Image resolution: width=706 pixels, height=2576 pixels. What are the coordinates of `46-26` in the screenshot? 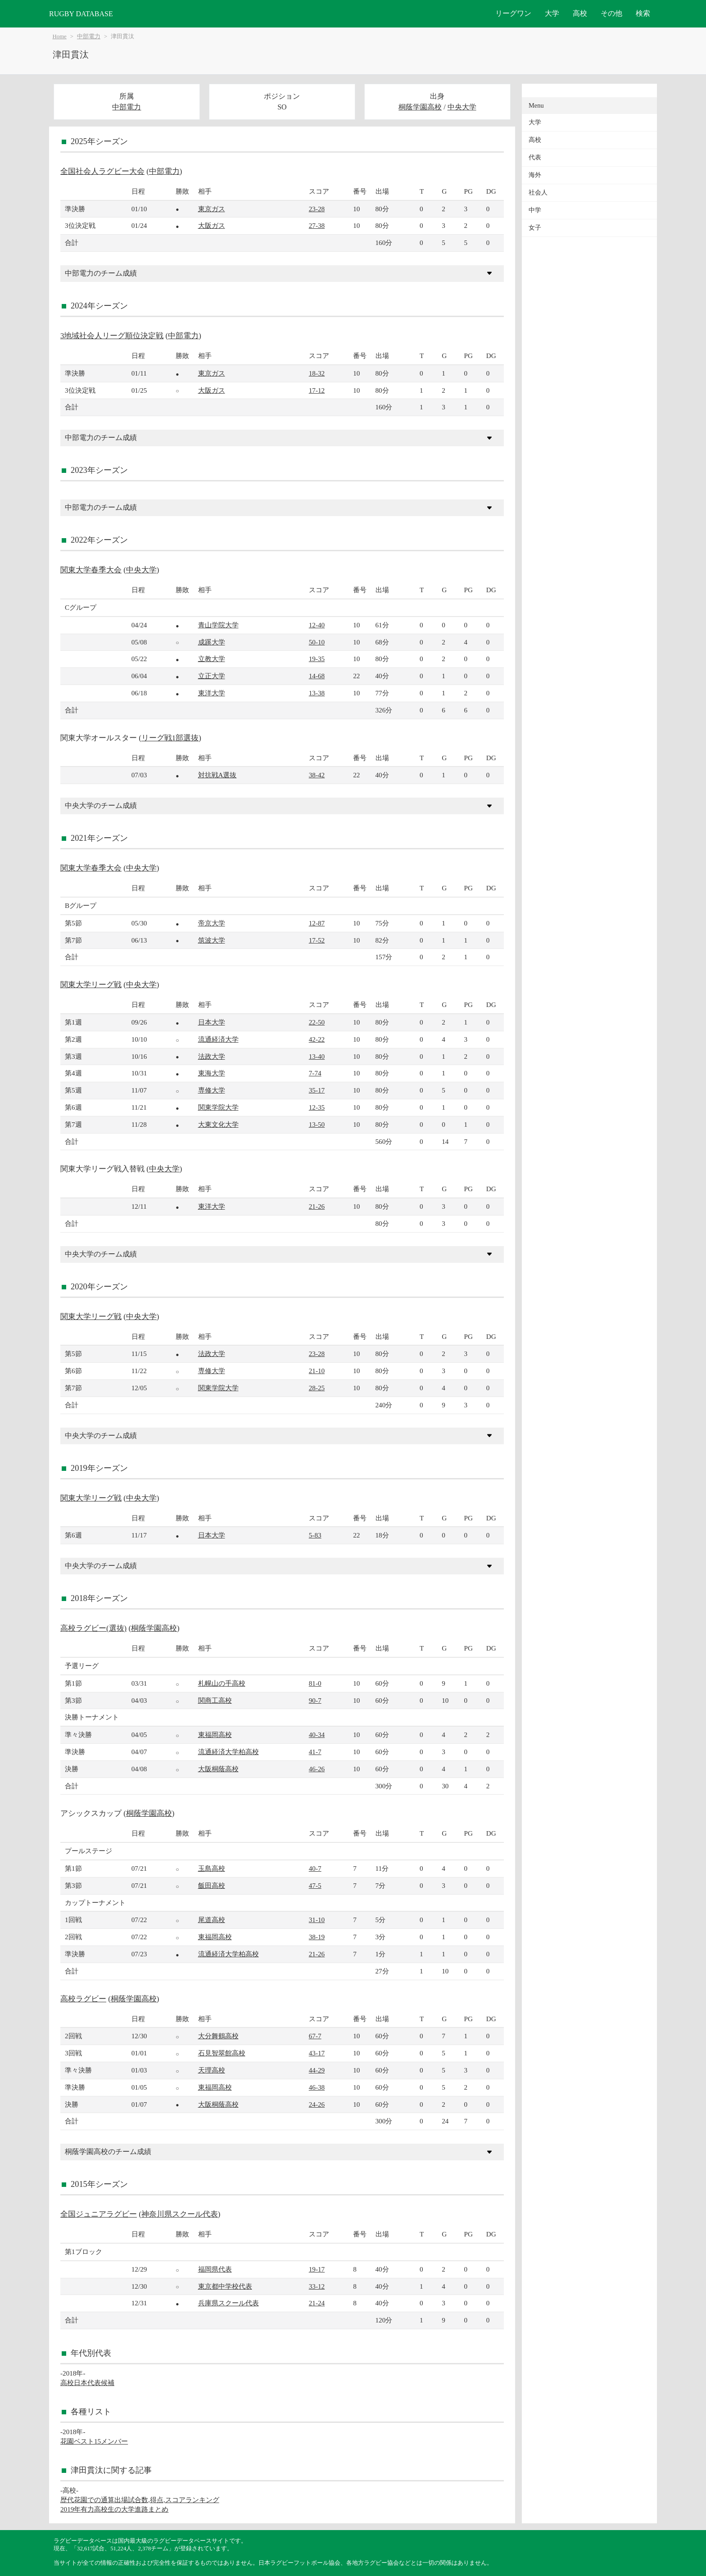 It's located at (317, 1769).